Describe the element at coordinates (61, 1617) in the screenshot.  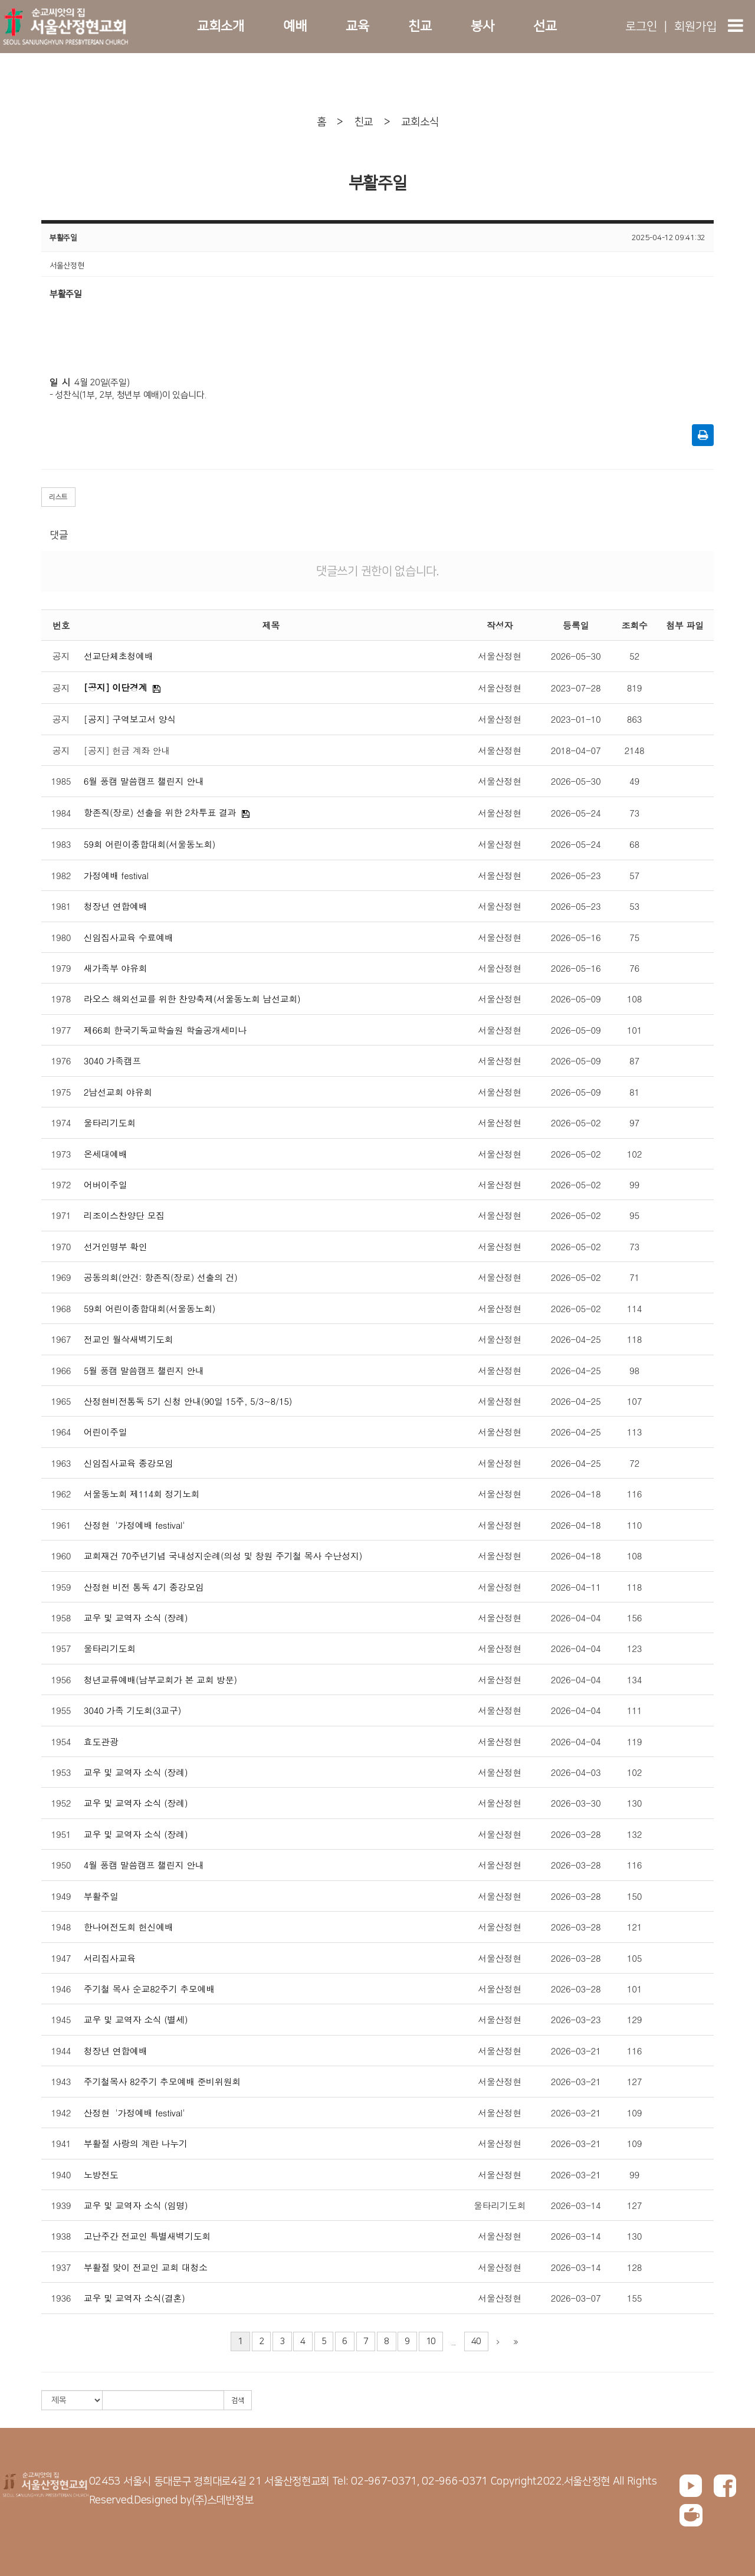
I see `1958` at that location.